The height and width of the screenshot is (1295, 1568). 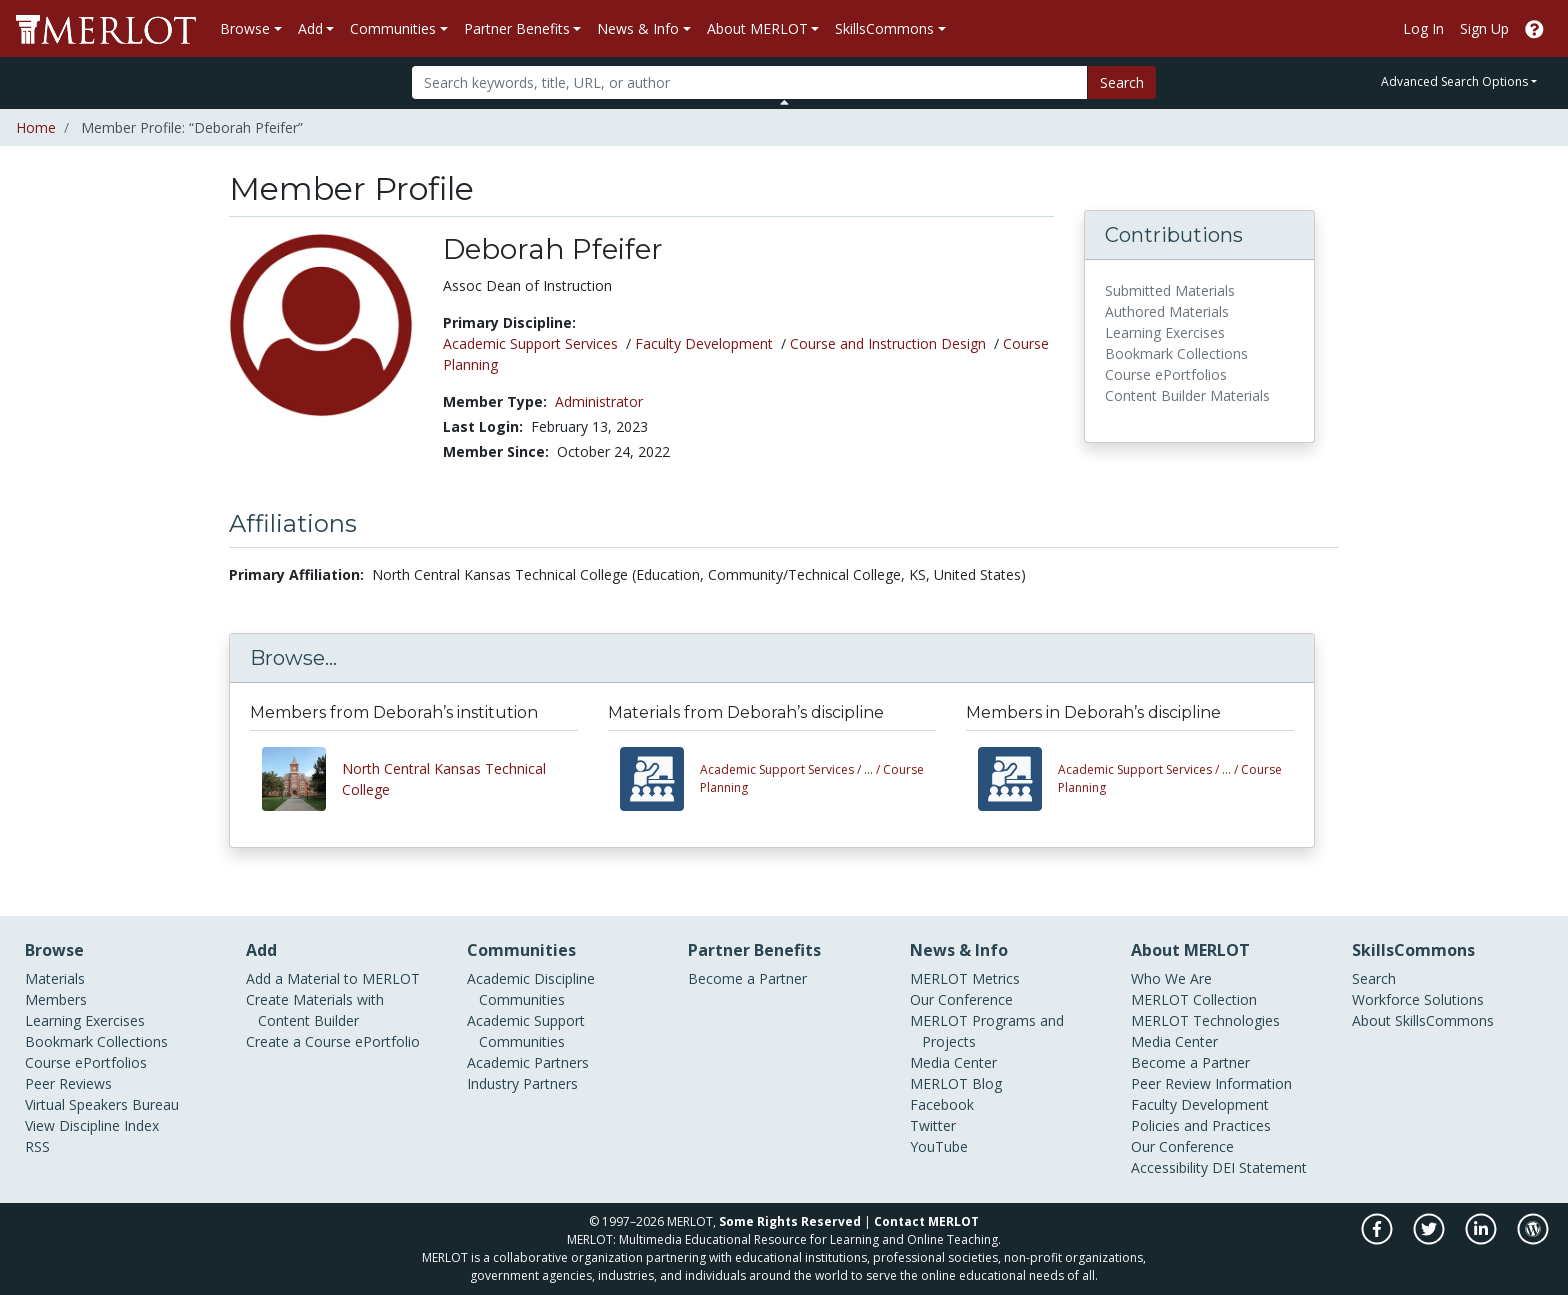 I want to click on MERLOT Blog, so click(x=956, y=1083).